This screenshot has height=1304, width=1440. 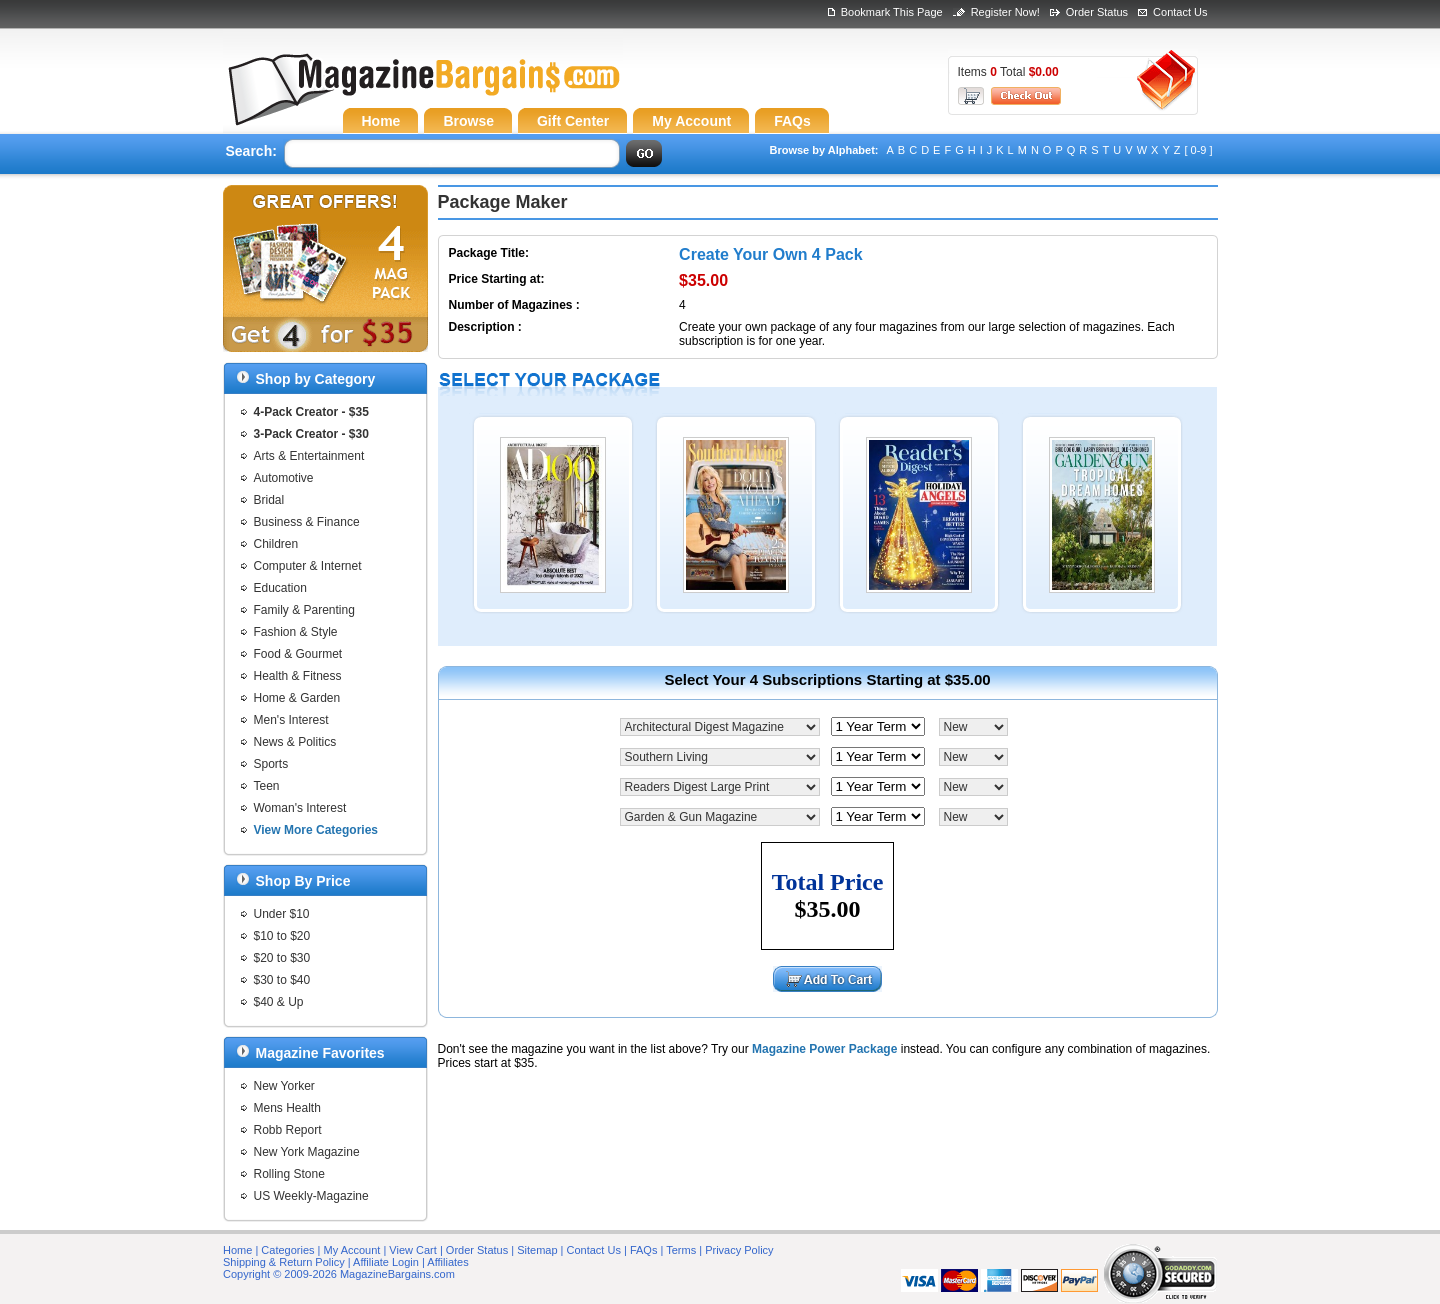 I want to click on Sitemap, so click(x=537, y=1250).